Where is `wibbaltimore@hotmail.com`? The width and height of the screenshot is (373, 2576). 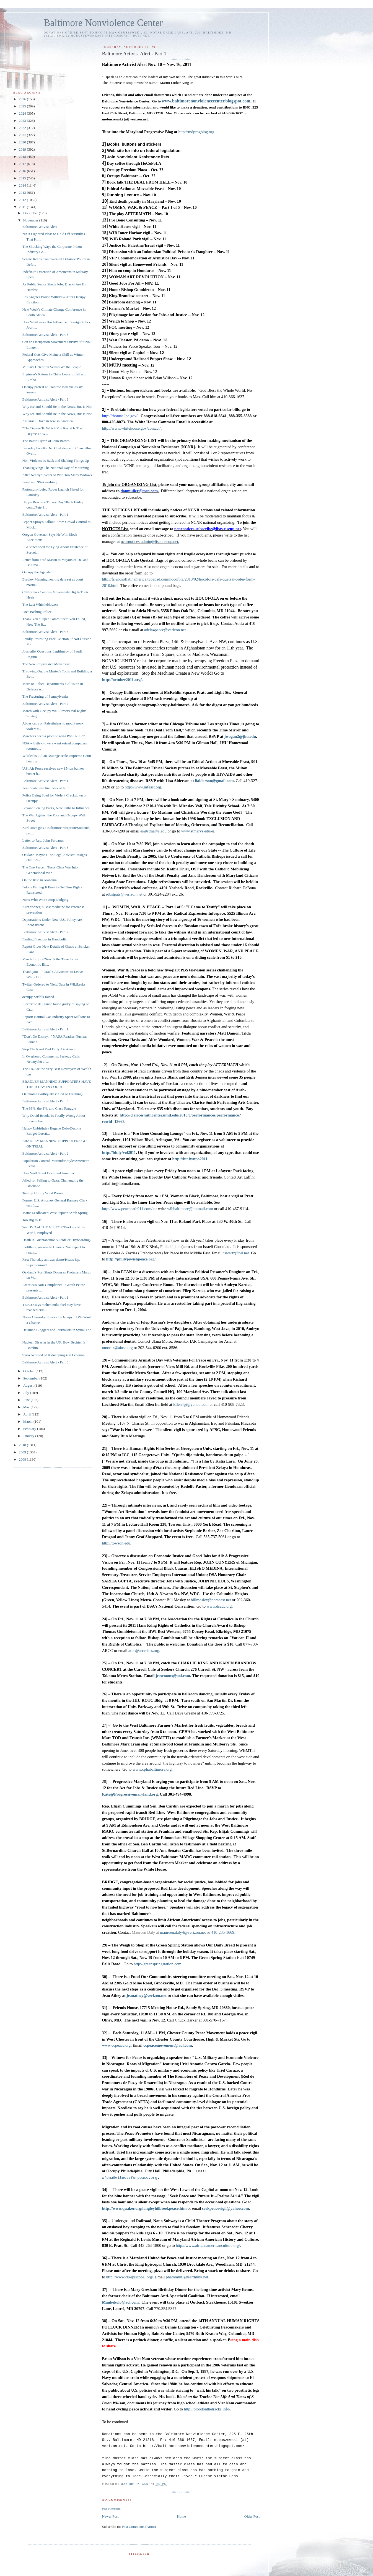
wibbaltimore@hotmail.com is located at coordinates (190, 1208).